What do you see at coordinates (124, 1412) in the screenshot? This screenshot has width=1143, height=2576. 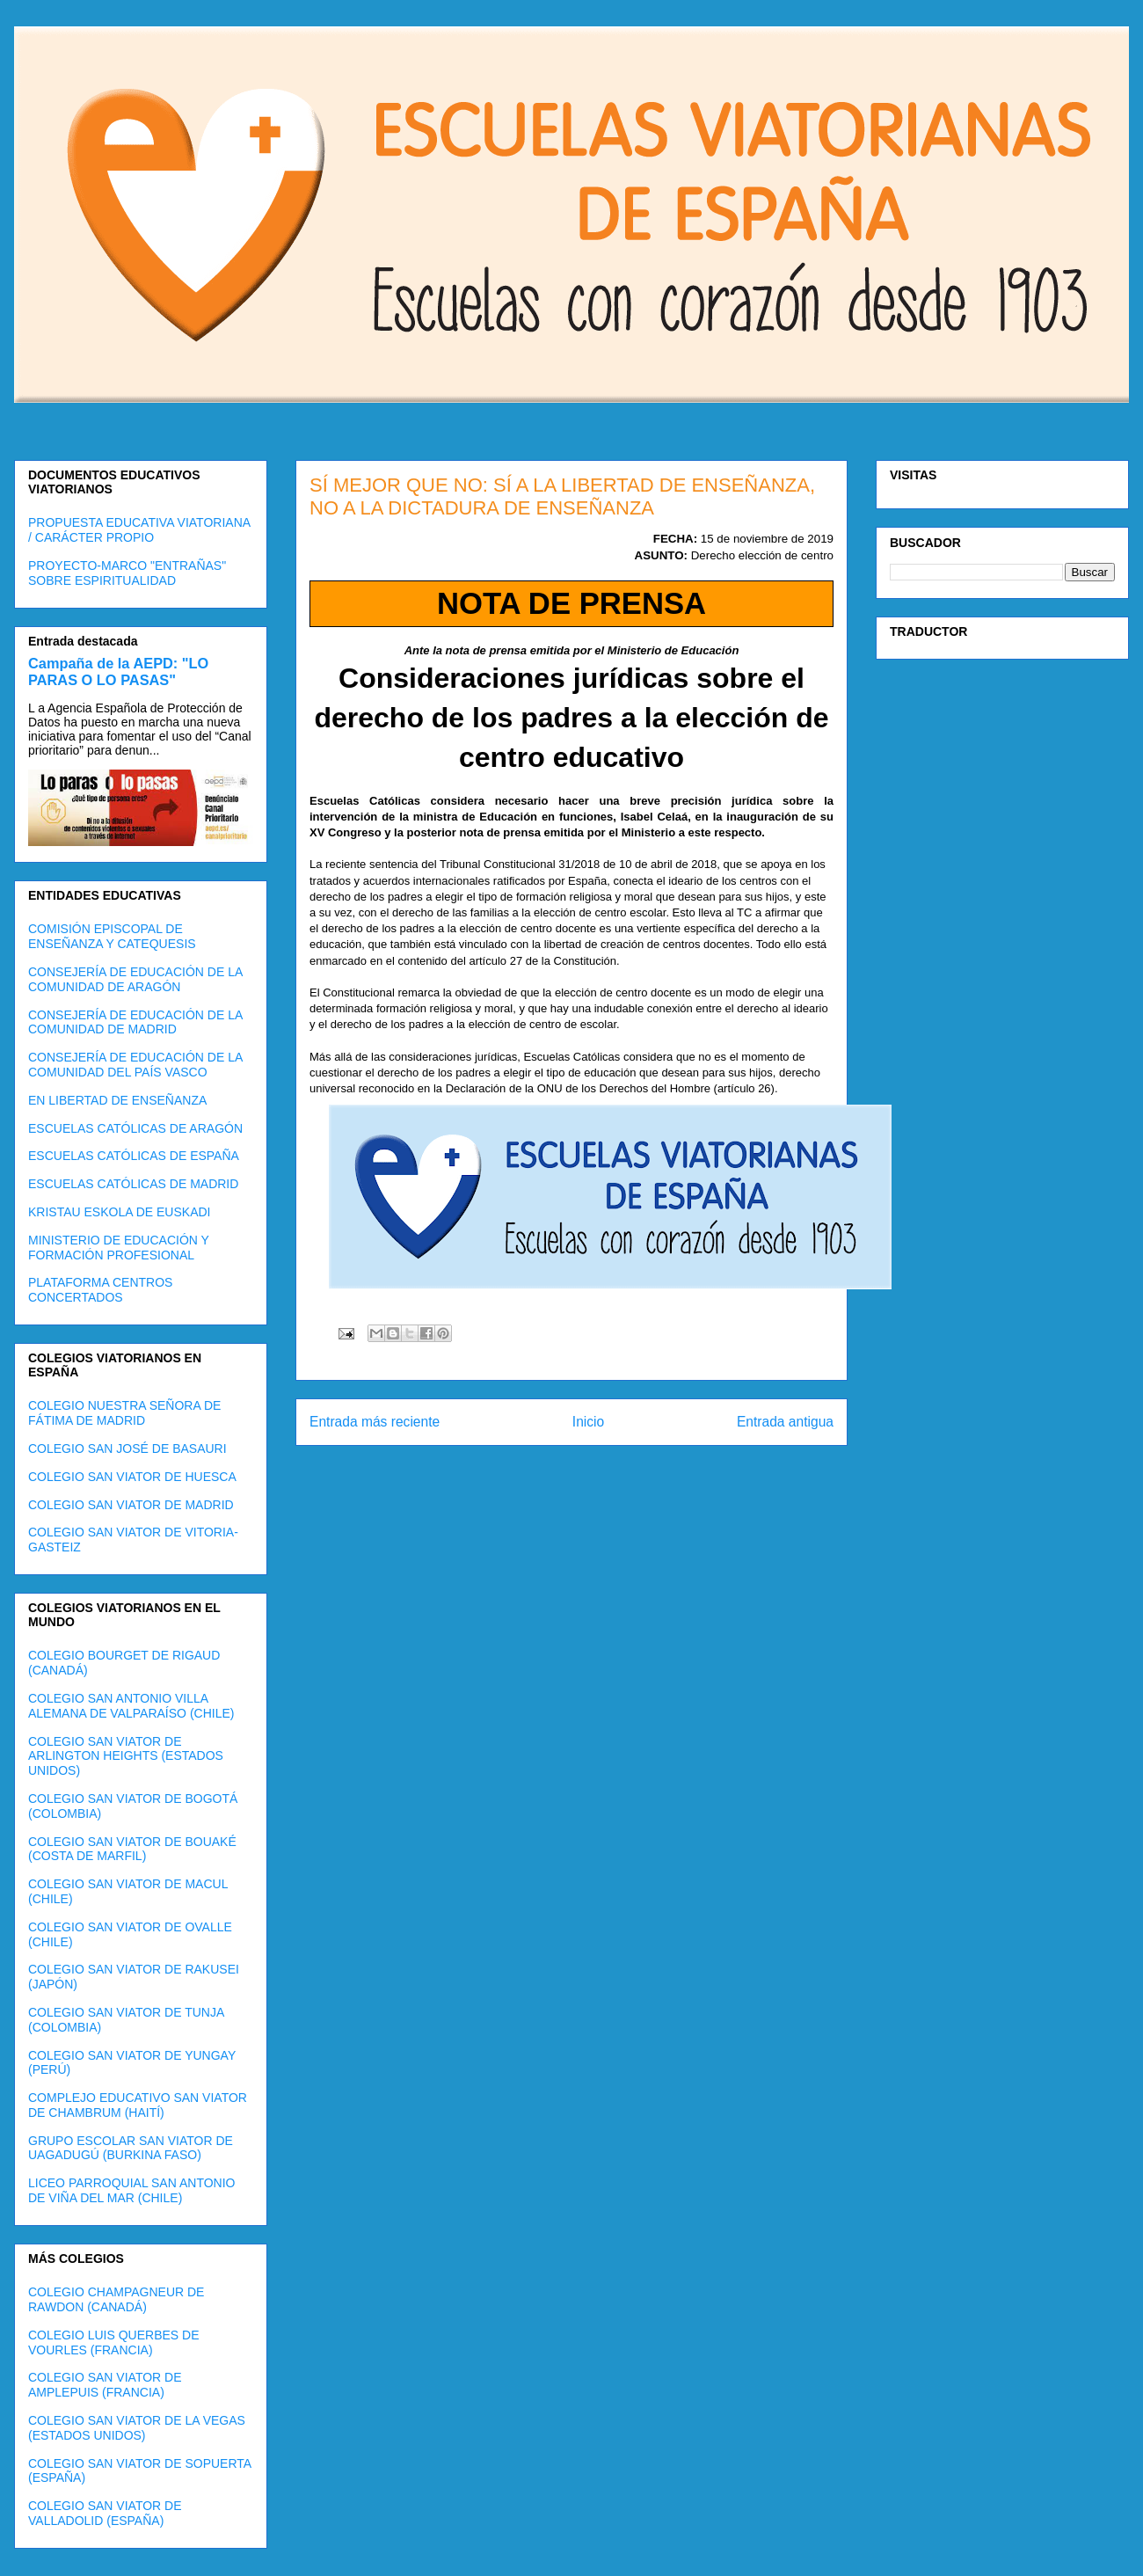 I see `COLEGIO NUESTRA SEÑORA DE FÁTIMA DE MADRID` at bounding box center [124, 1412].